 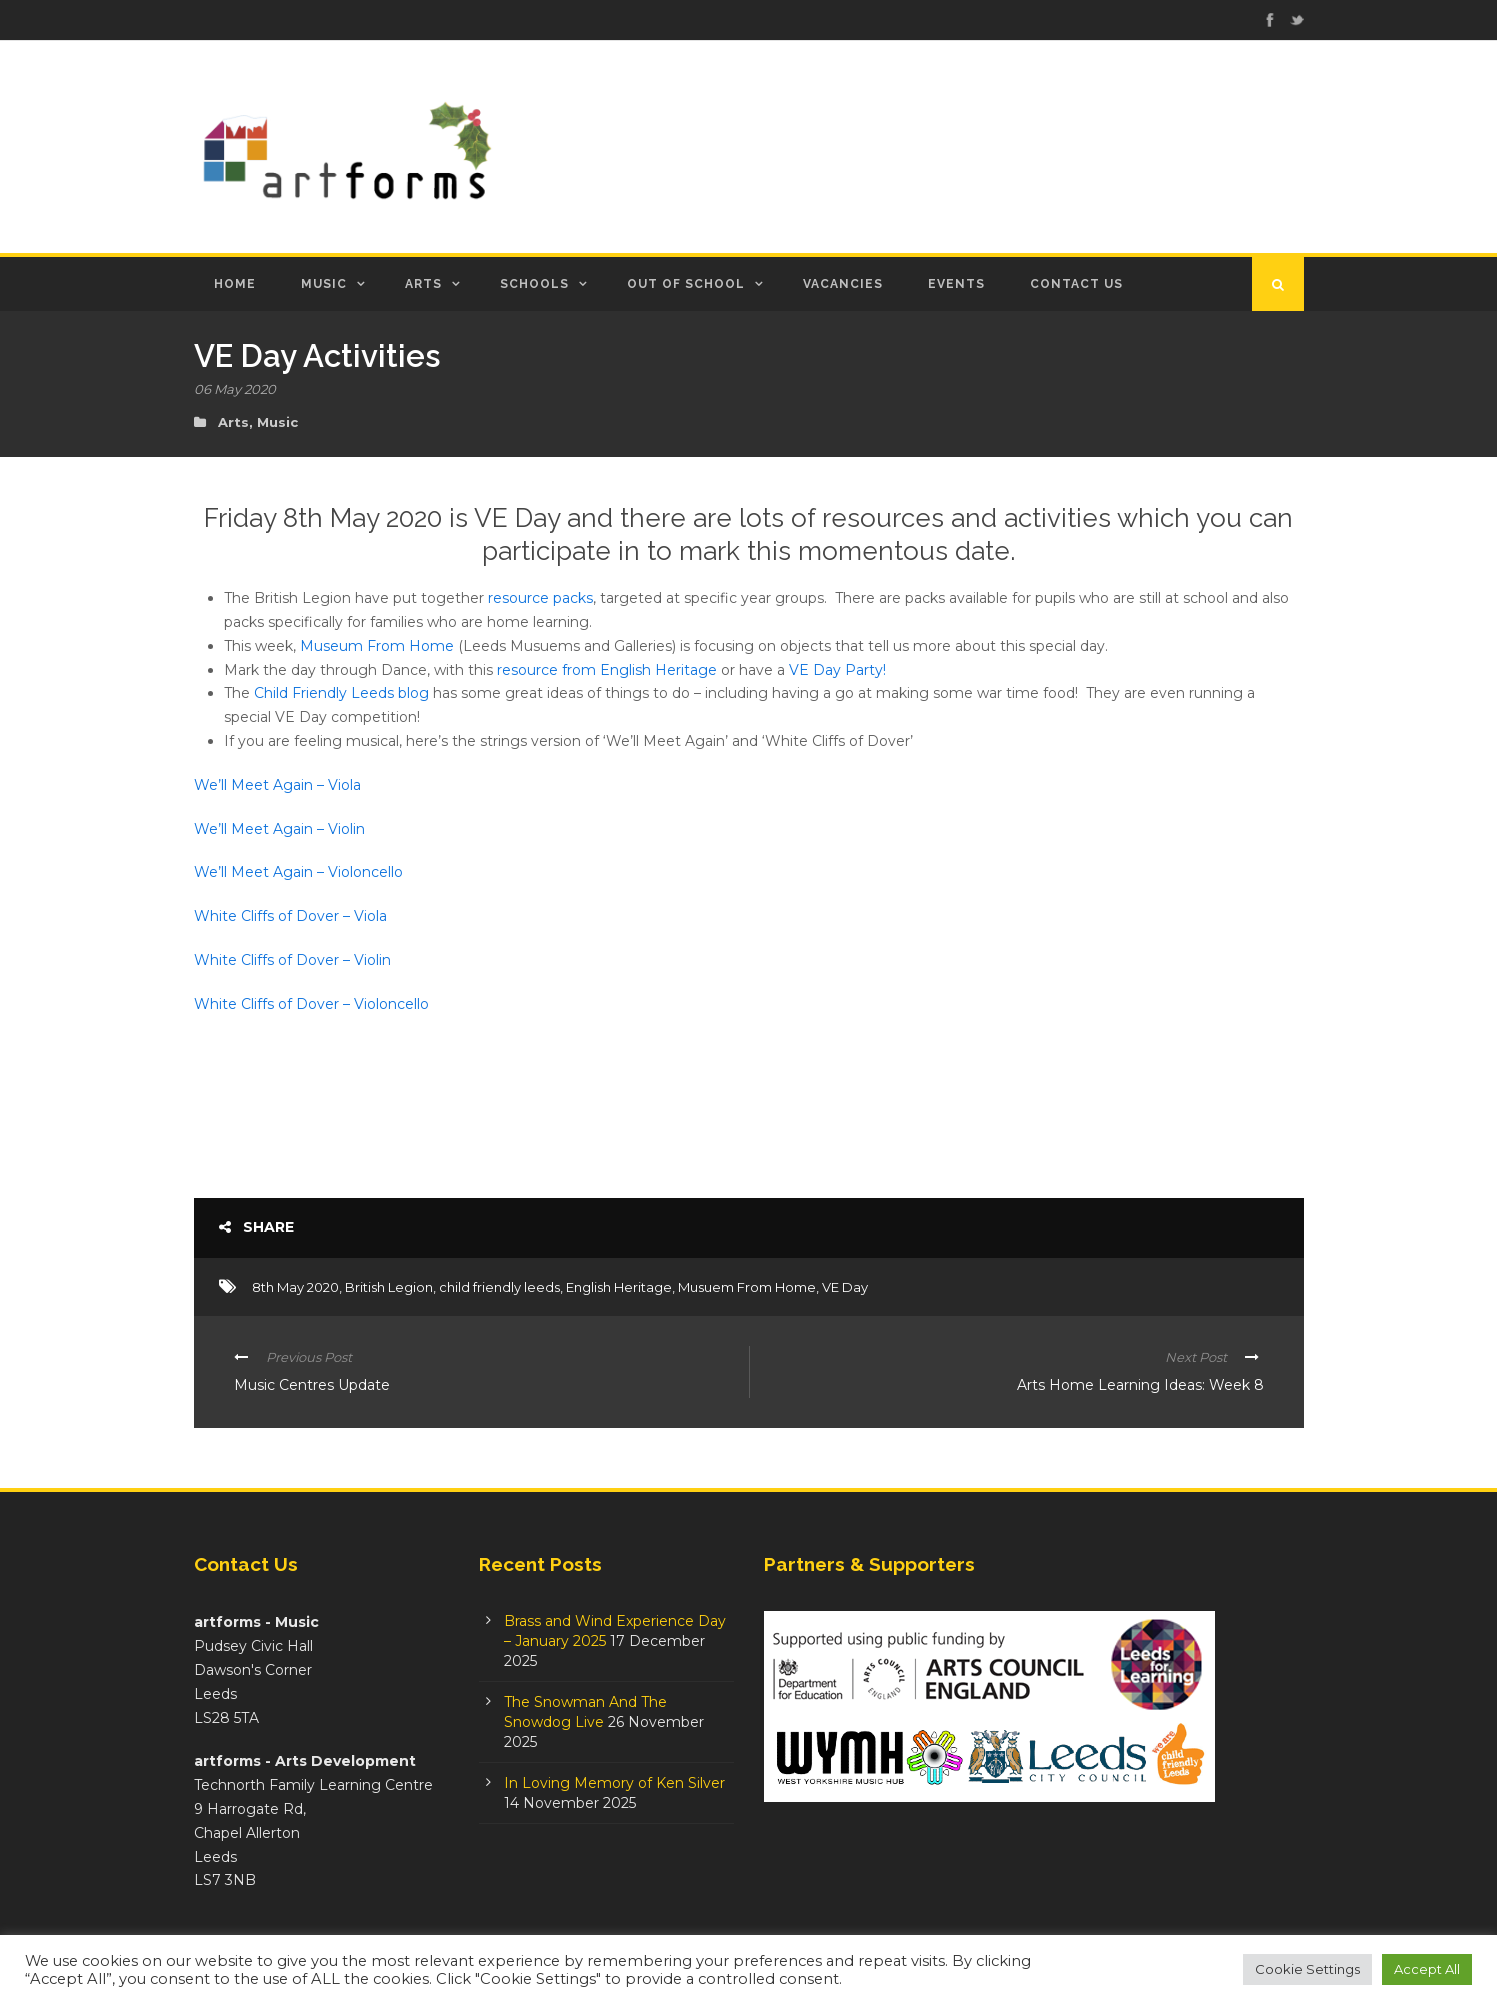 What do you see at coordinates (235, 389) in the screenshot?
I see `06 May 2020` at bounding box center [235, 389].